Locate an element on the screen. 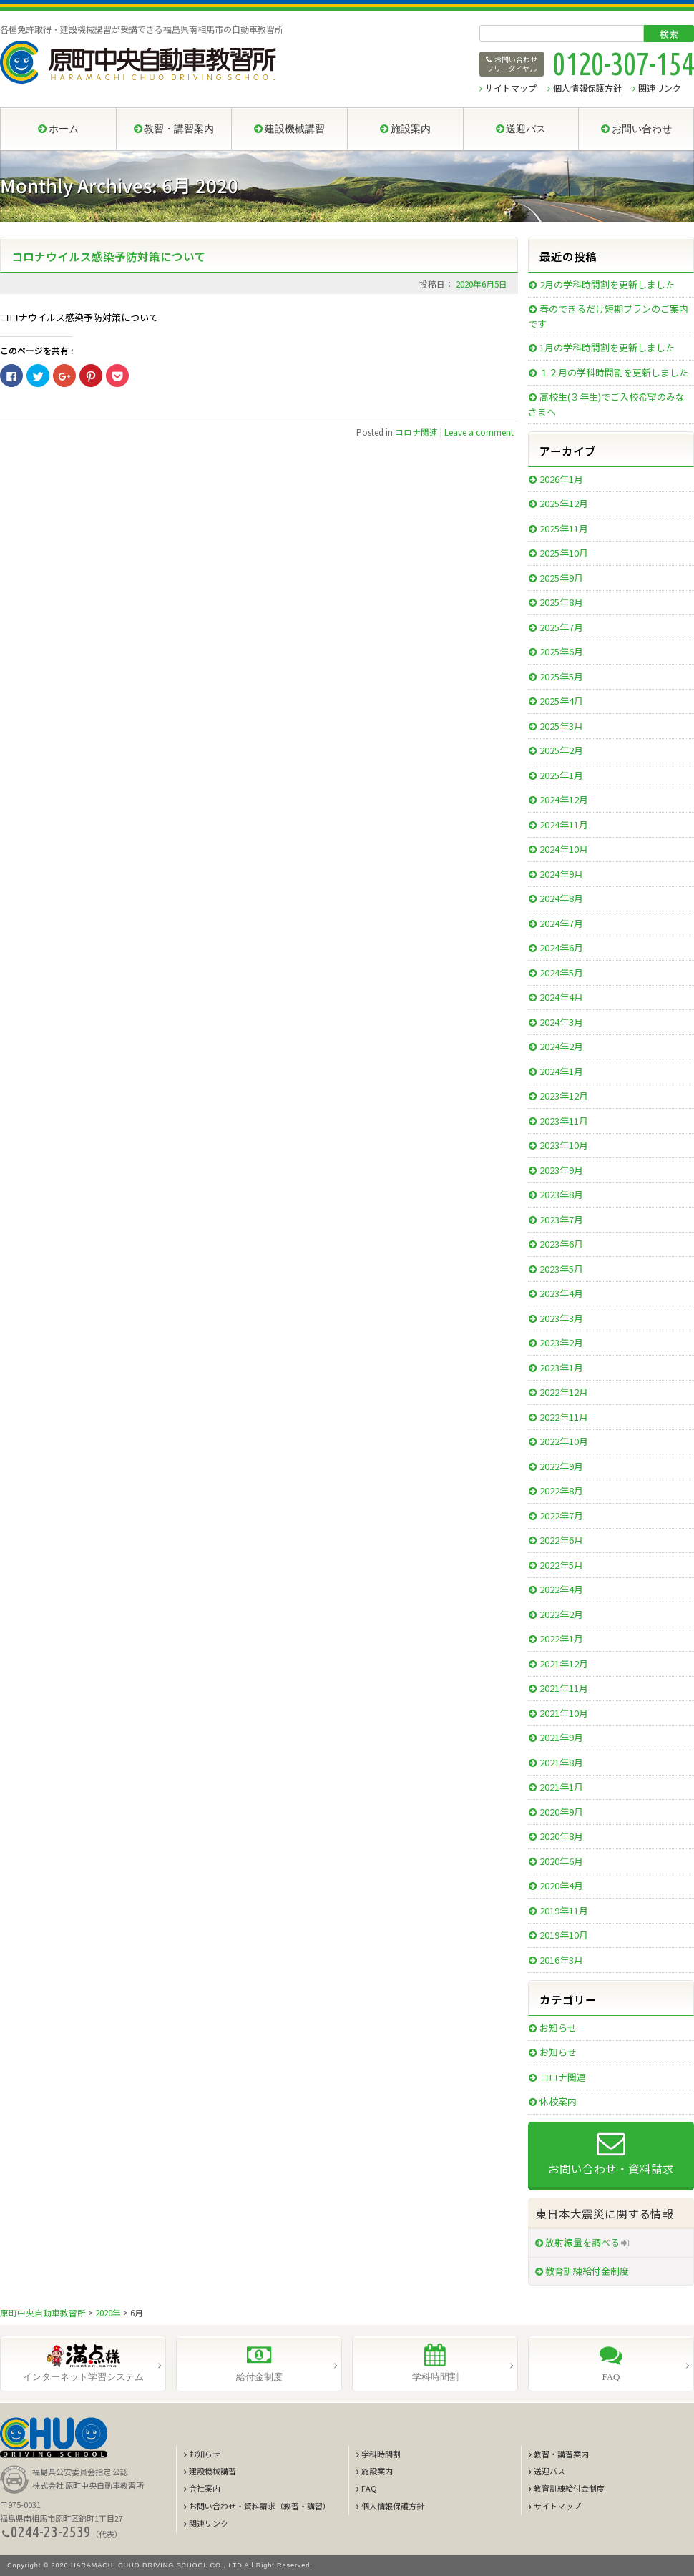 Image resolution: width=694 pixels, height=2576 pixels. 2022年8月 is located at coordinates (561, 1490).